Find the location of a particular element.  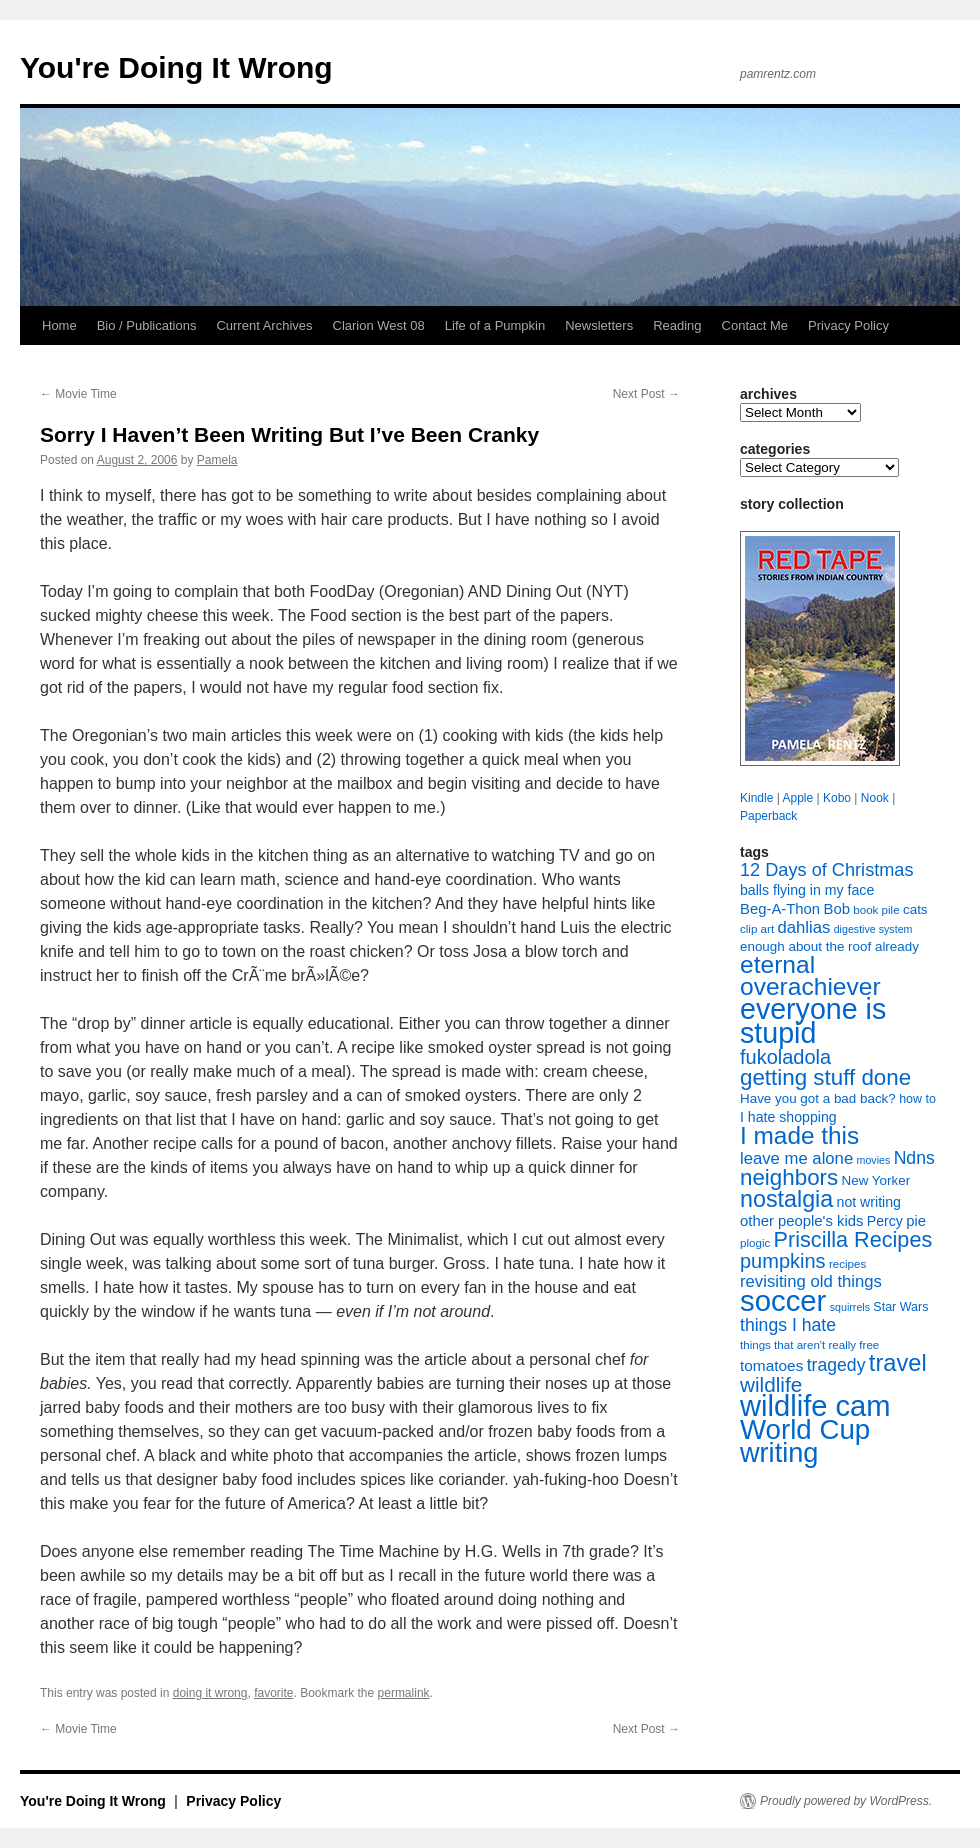

Home is located at coordinates (59, 325).